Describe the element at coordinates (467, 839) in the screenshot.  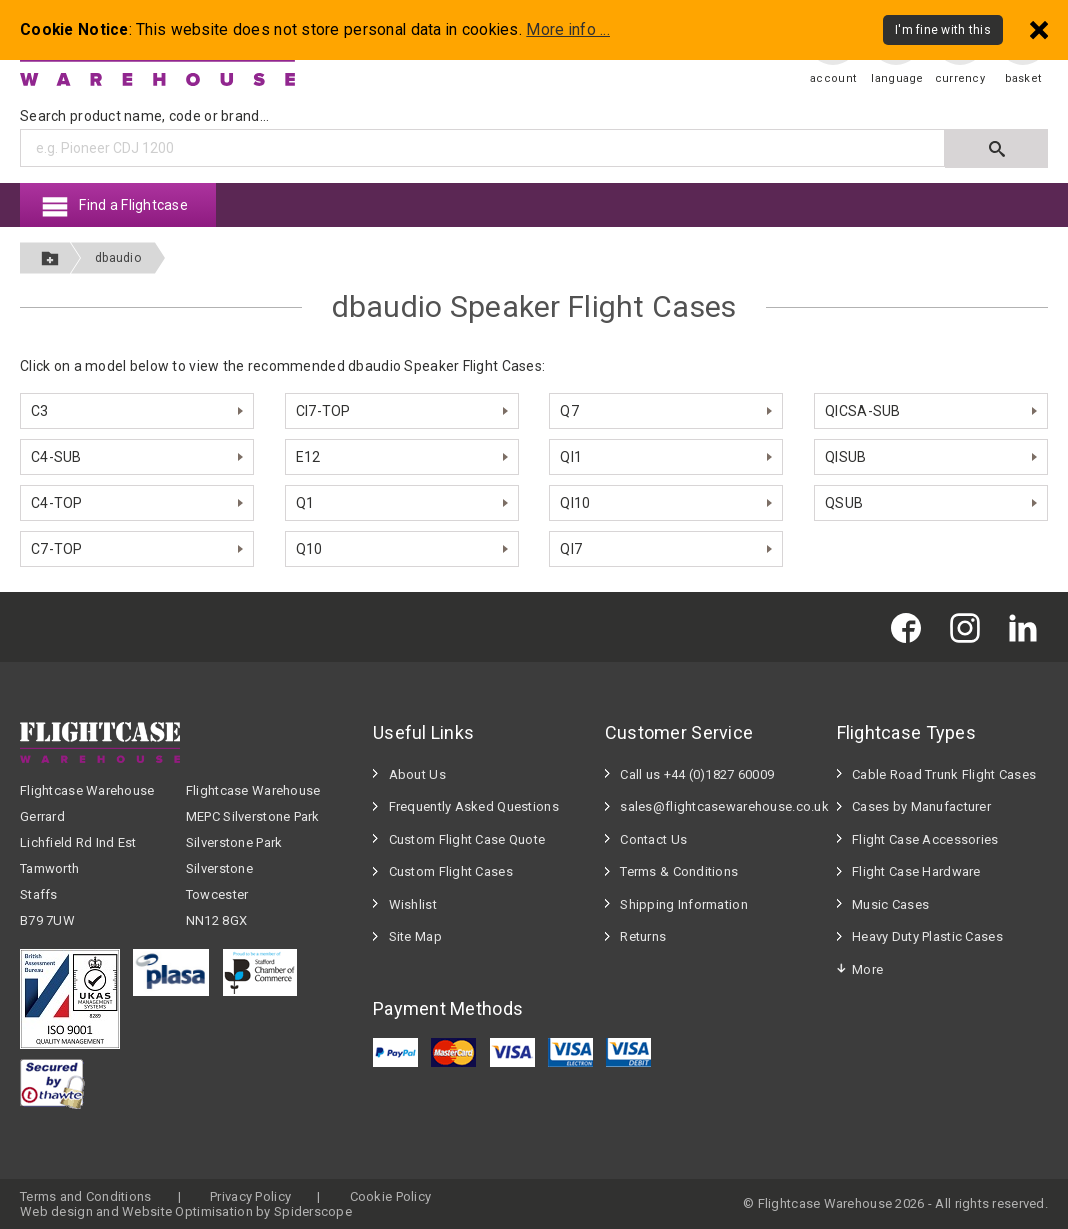
I see `Custom Flight Case Quote` at that location.